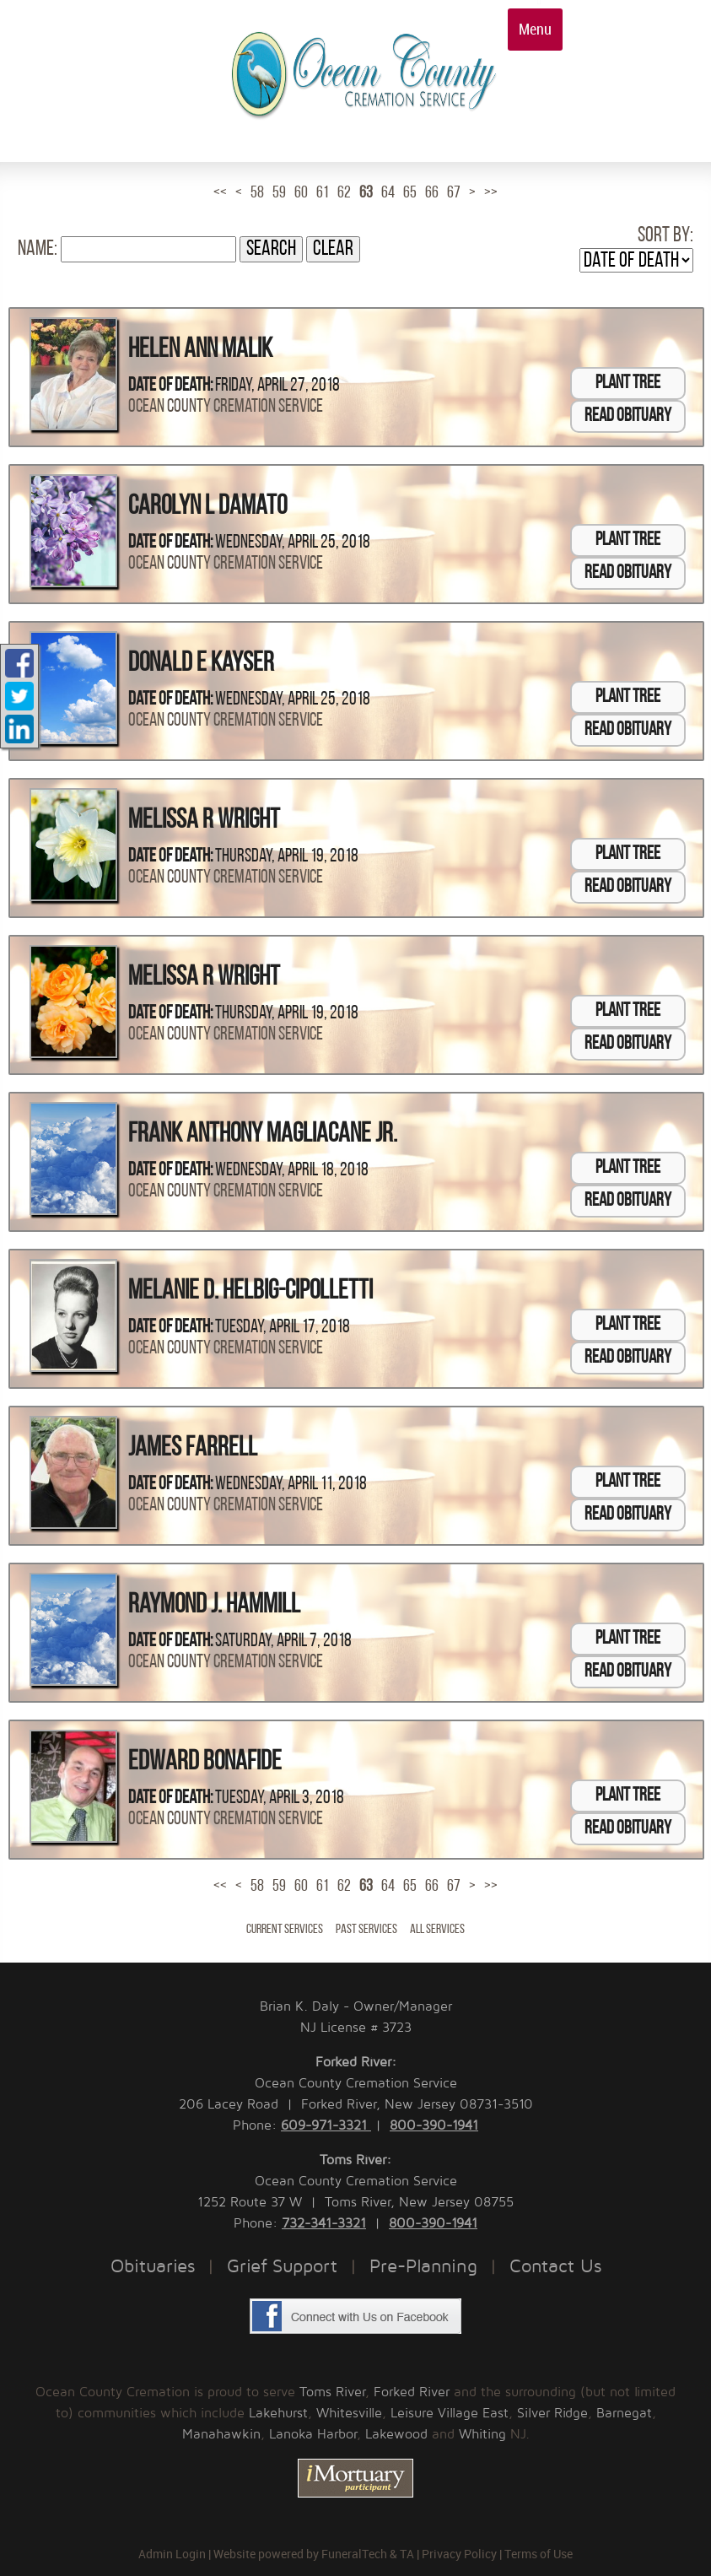 This screenshot has width=711, height=2576. Describe the element at coordinates (407, 2554) in the screenshot. I see `TA` at that location.